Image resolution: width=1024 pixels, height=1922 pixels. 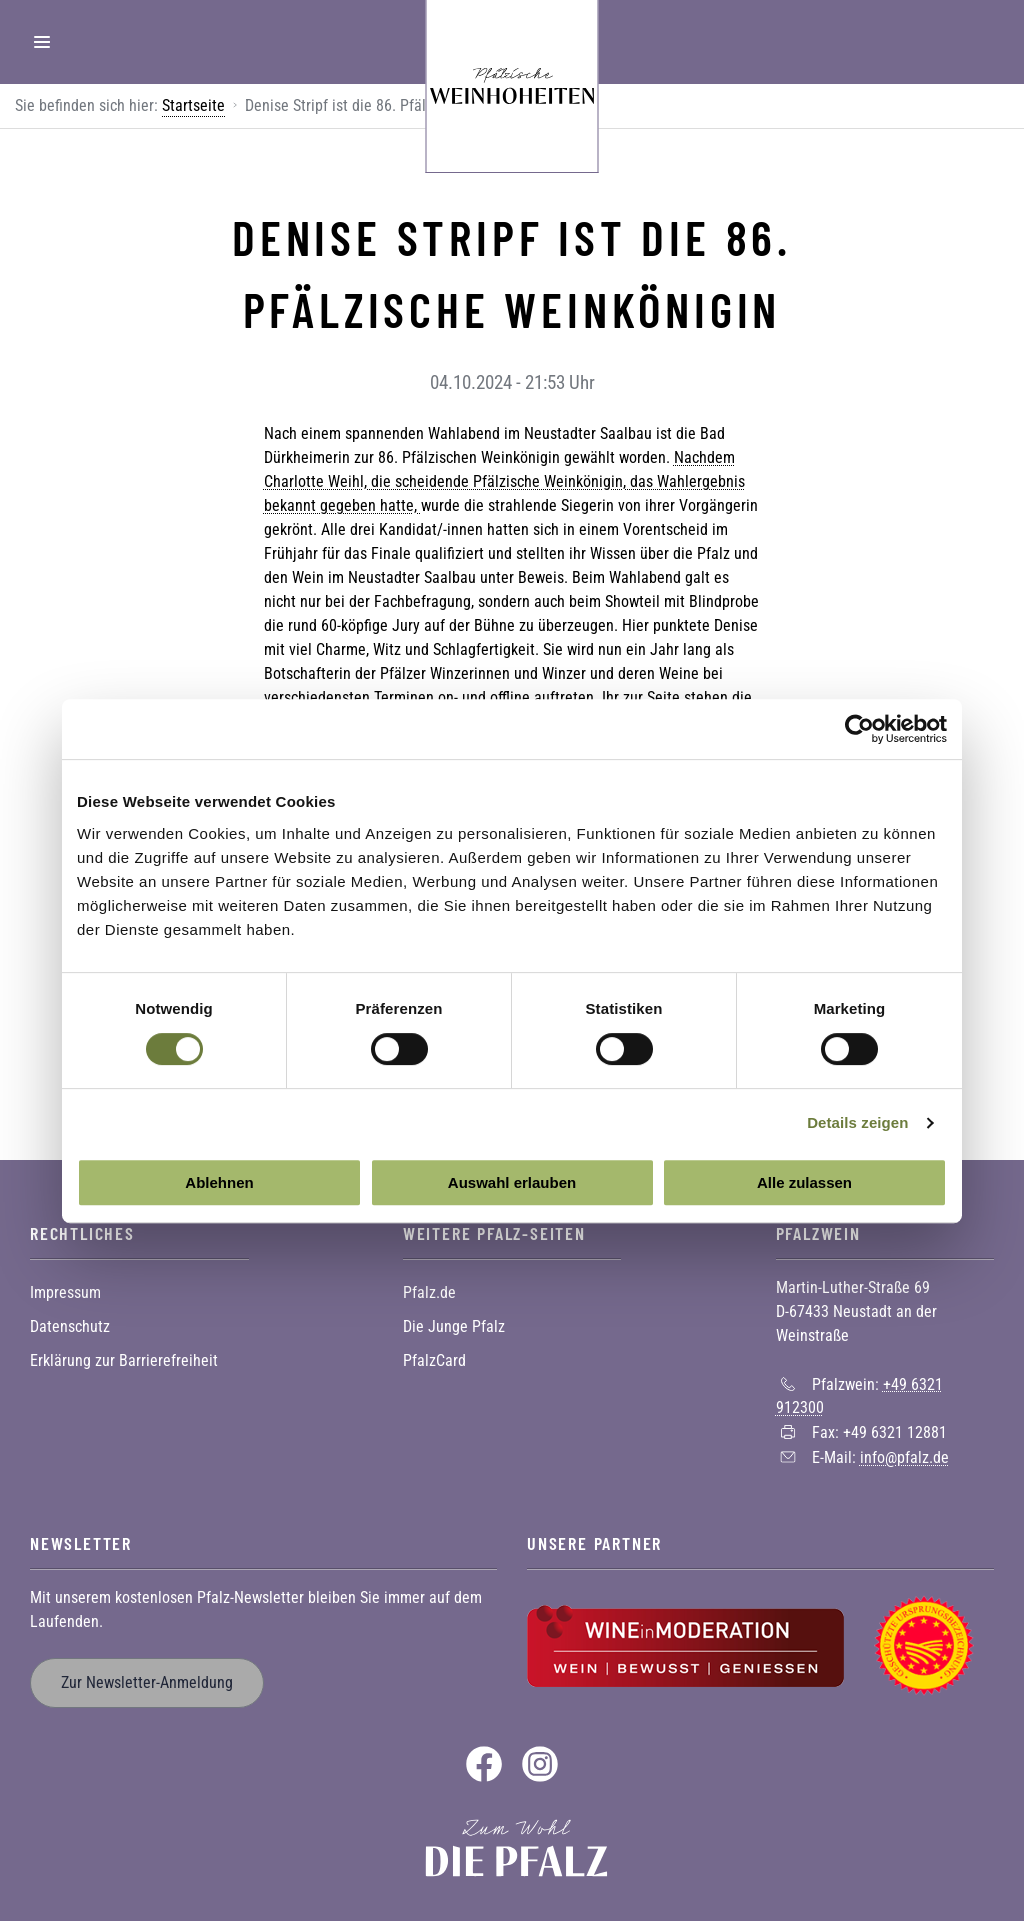 What do you see at coordinates (804, 1182) in the screenshot?
I see `Alle zulassen` at bounding box center [804, 1182].